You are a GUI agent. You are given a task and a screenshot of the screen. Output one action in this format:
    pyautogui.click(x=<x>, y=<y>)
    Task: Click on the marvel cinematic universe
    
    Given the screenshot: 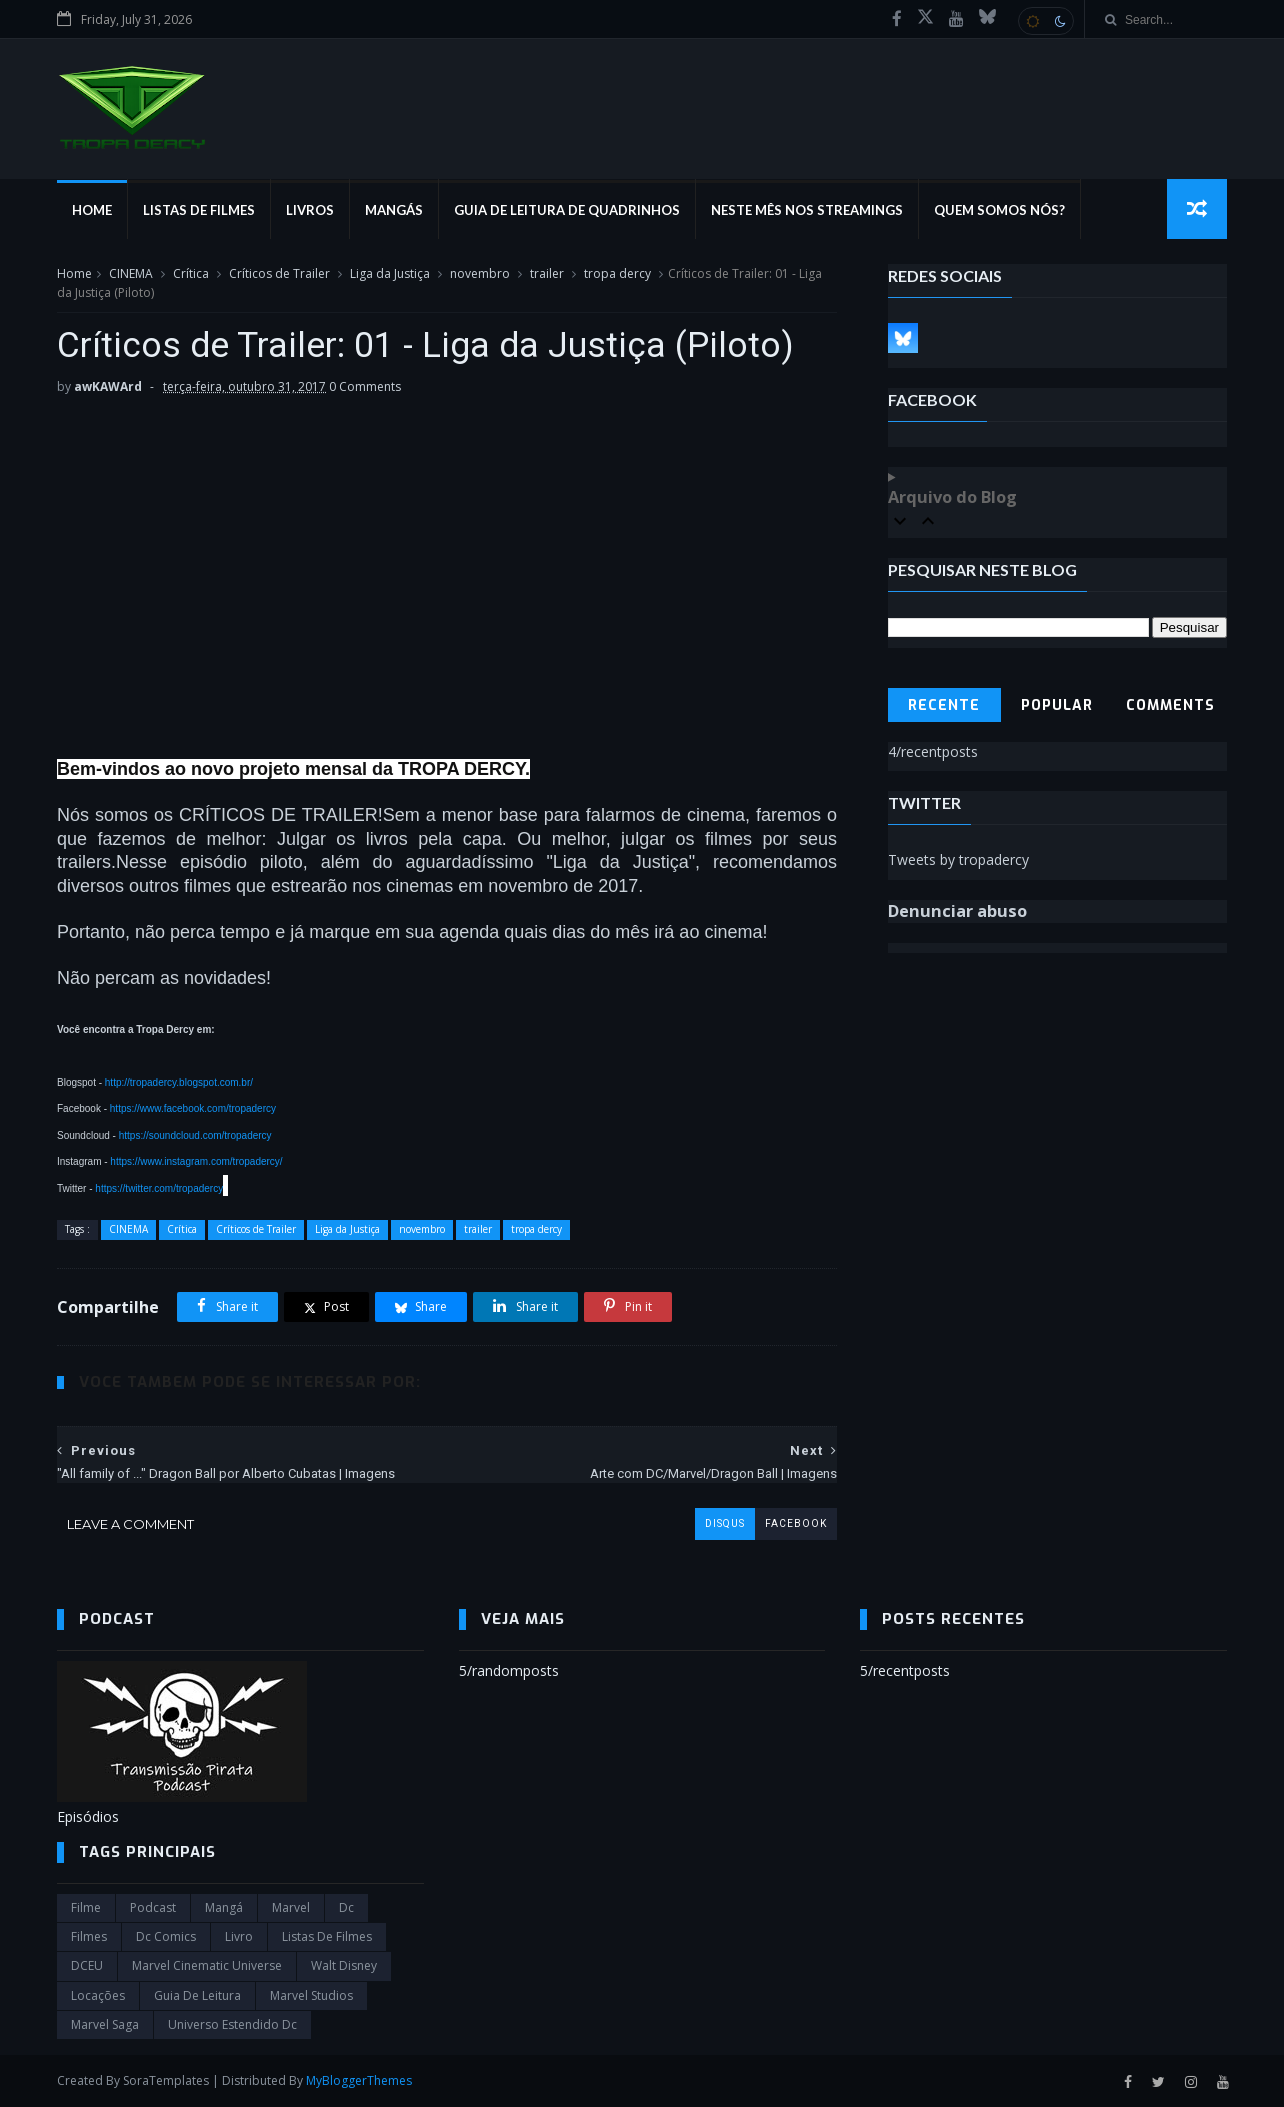 What is the action you would take?
    pyautogui.click(x=207, y=1965)
    